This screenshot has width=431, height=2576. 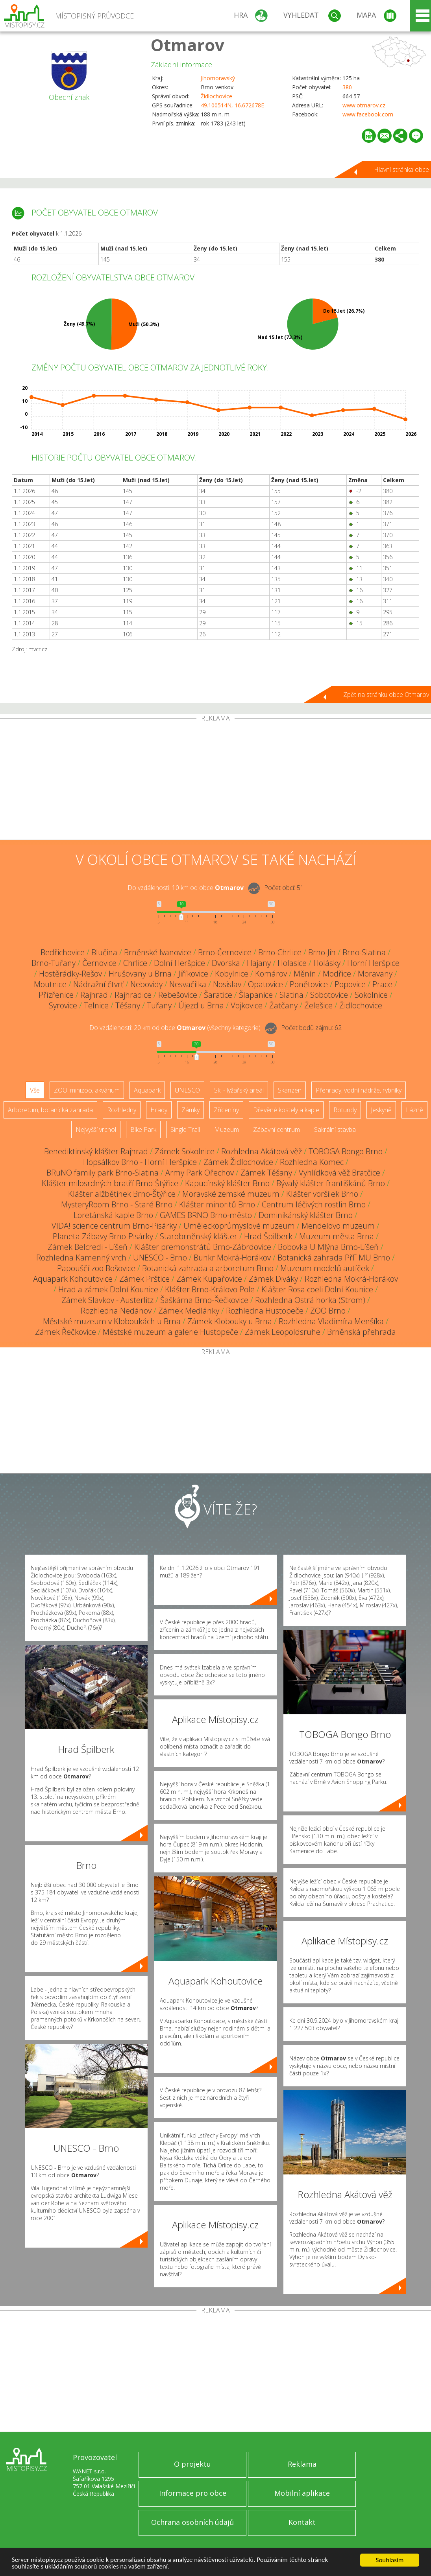 I want to click on Rajhradice, so click(x=133, y=994).